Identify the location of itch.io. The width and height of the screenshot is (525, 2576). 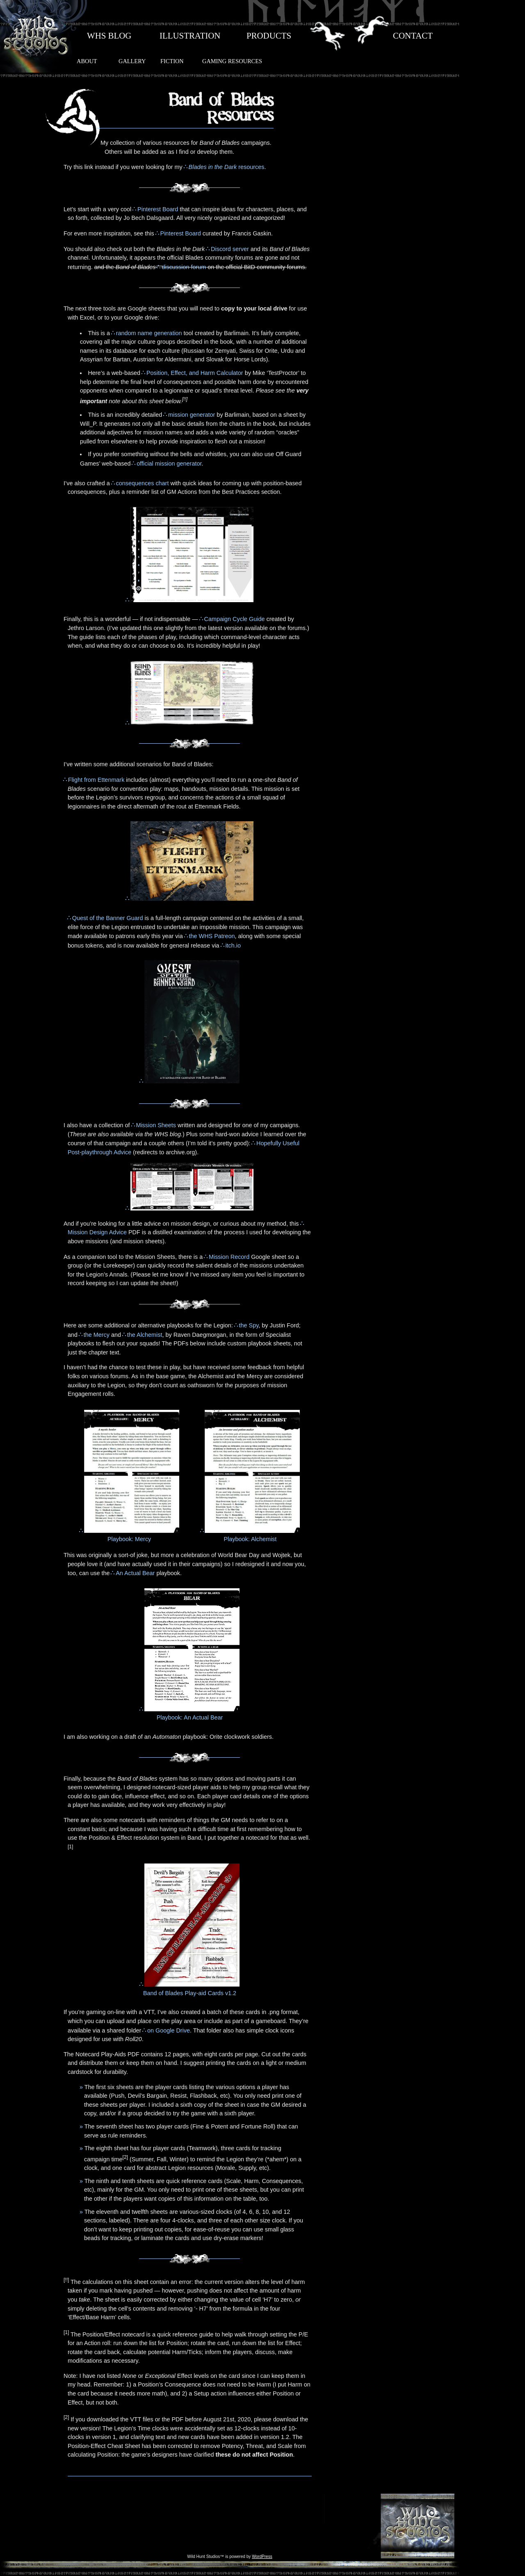
(233, 945).